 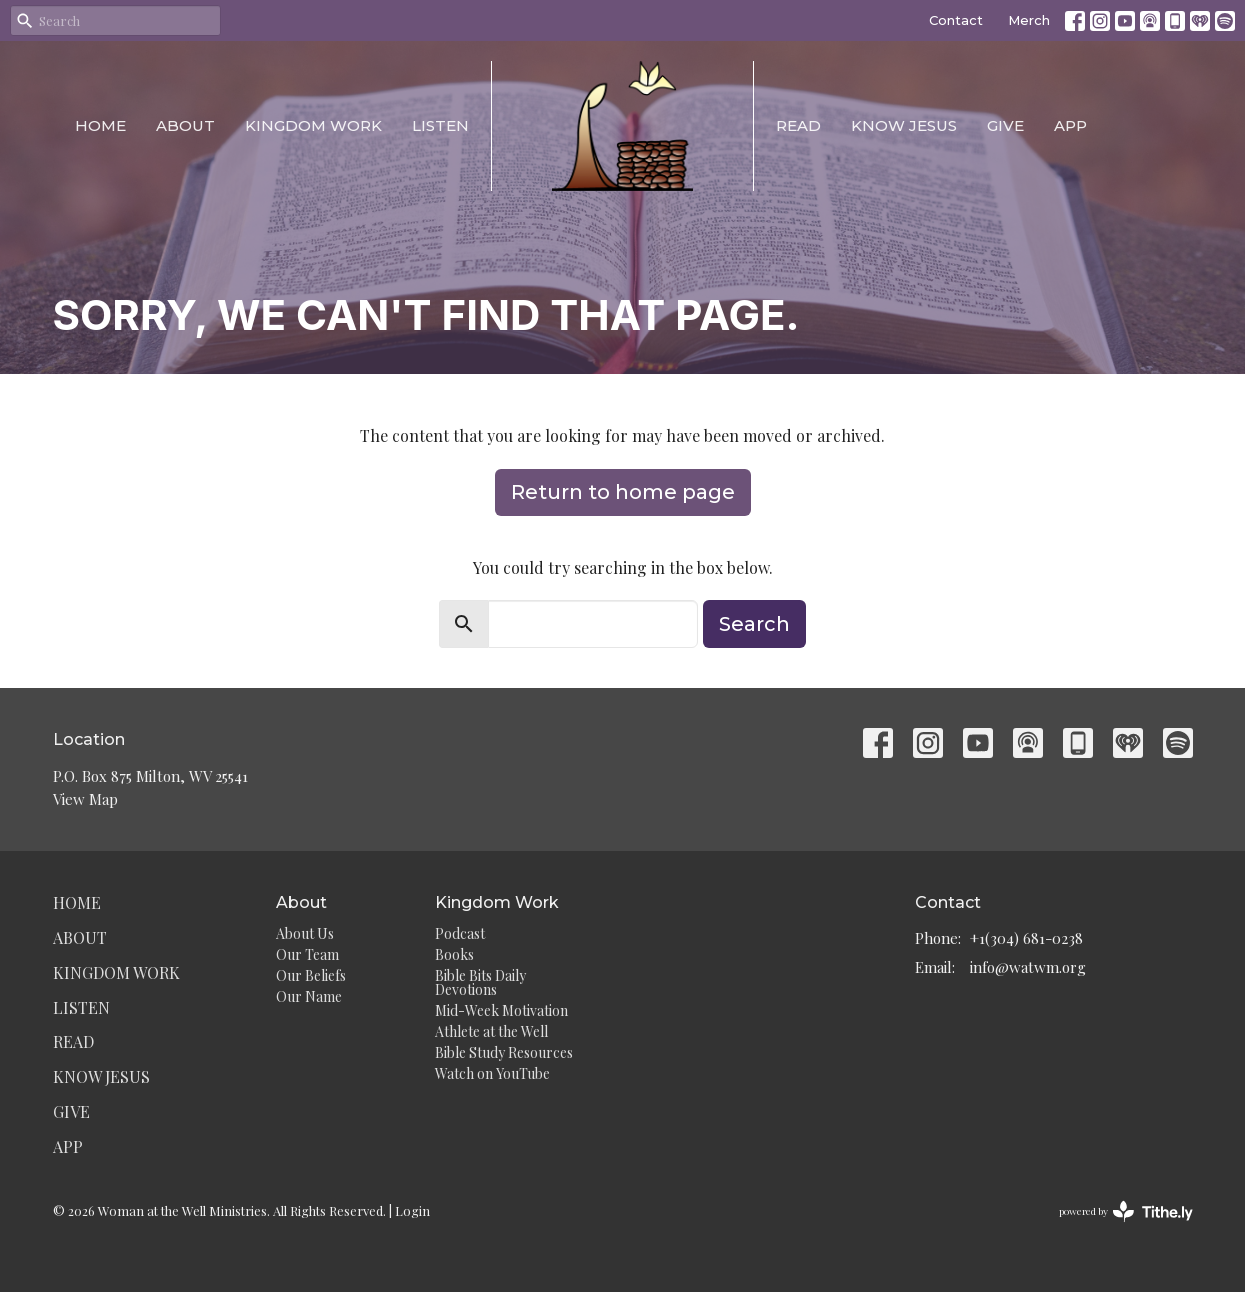 What do you see at coordinates (1126, 1211) in the screenshot?
I see `powered by` at bounding box center [1126, 1211].